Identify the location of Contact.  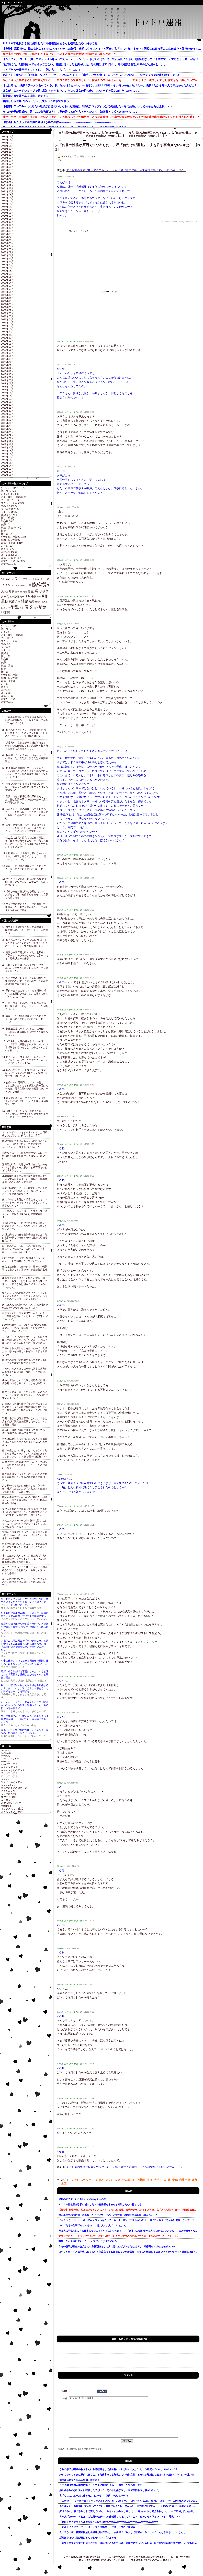
(18, 2).